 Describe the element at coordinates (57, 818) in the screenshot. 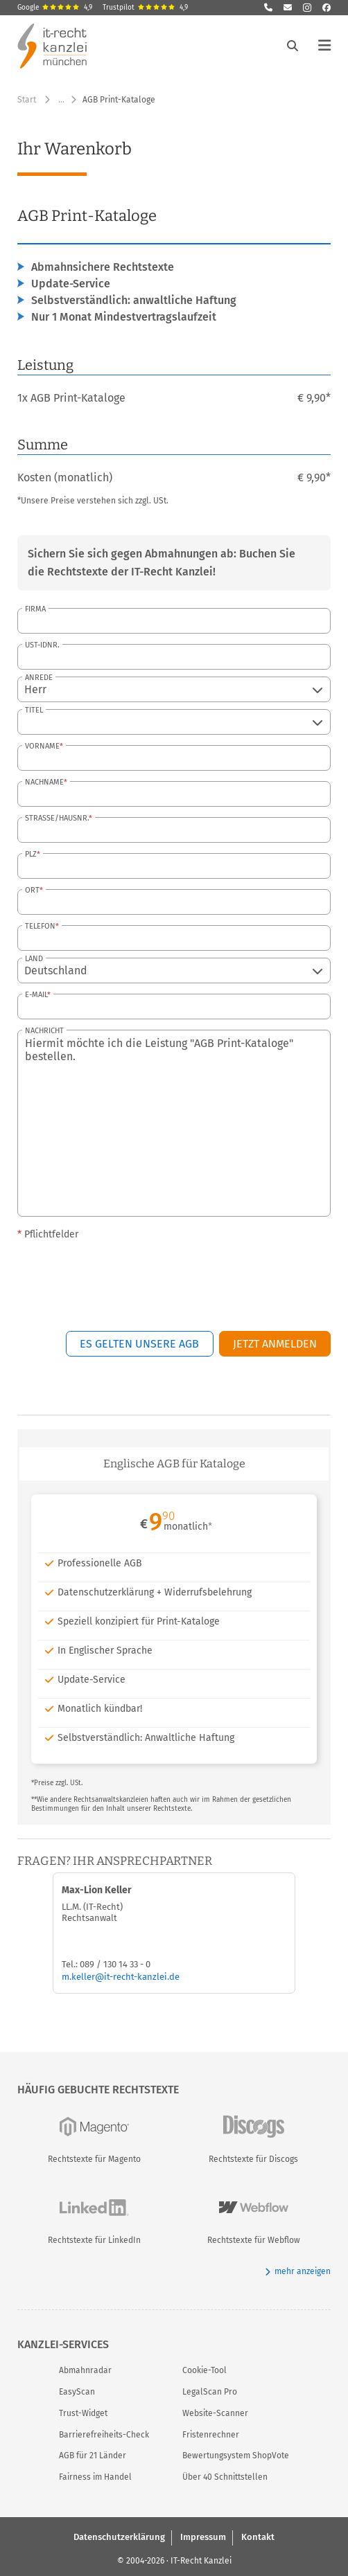

I see `Straße/Hausnr.` at that location.